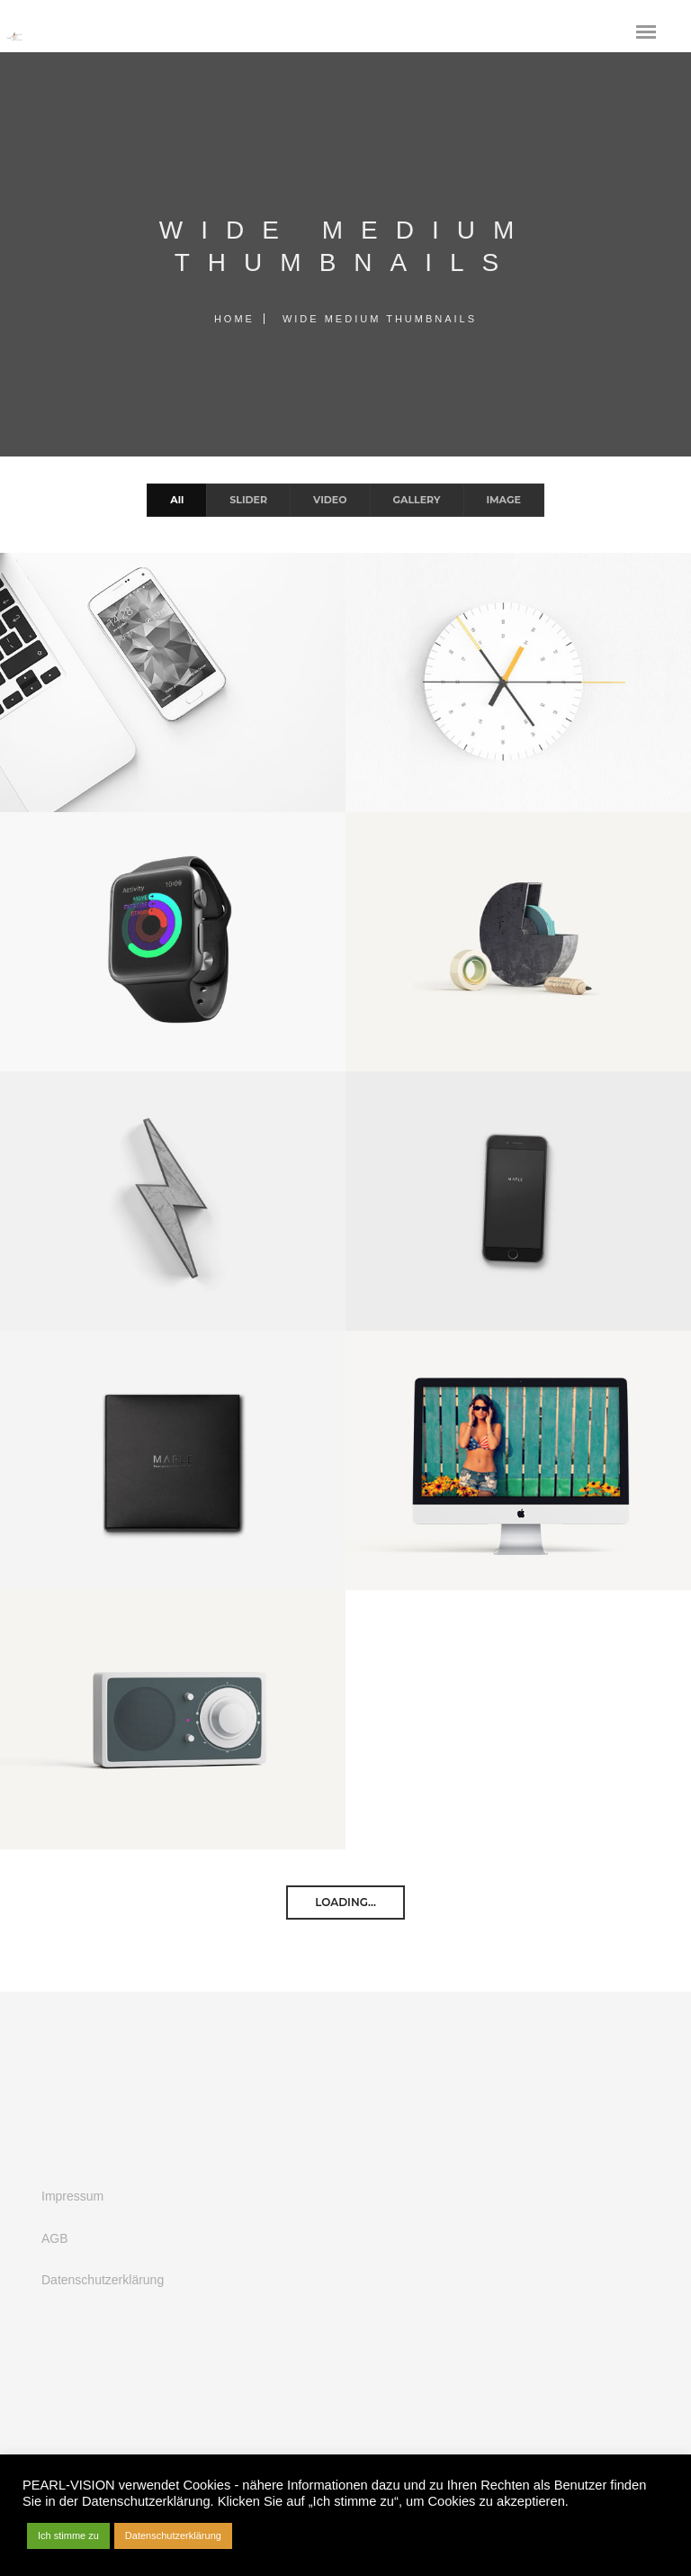 This screenshot has height=2576, width=691. Describe the element at coordinates (234, 318) in the screenshot. I see `Home` at that location.